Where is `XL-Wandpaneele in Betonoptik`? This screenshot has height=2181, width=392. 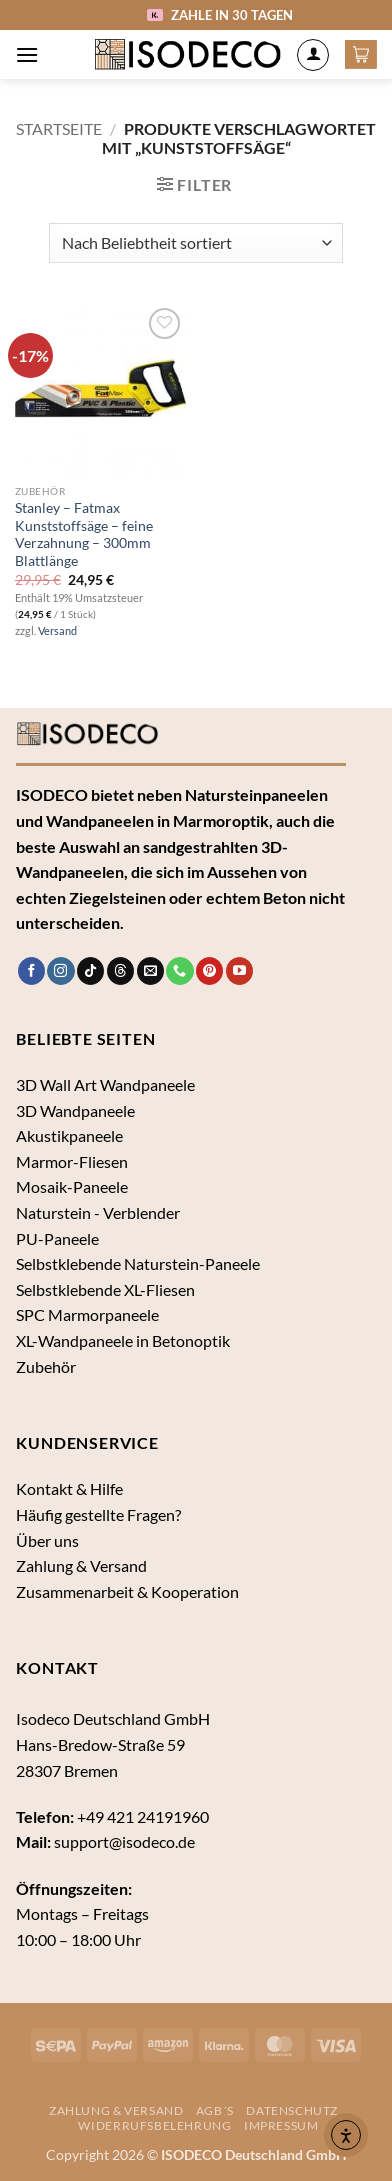
XL-Wandpaneele in Betonoptik is located at coordinates (123, 1340).